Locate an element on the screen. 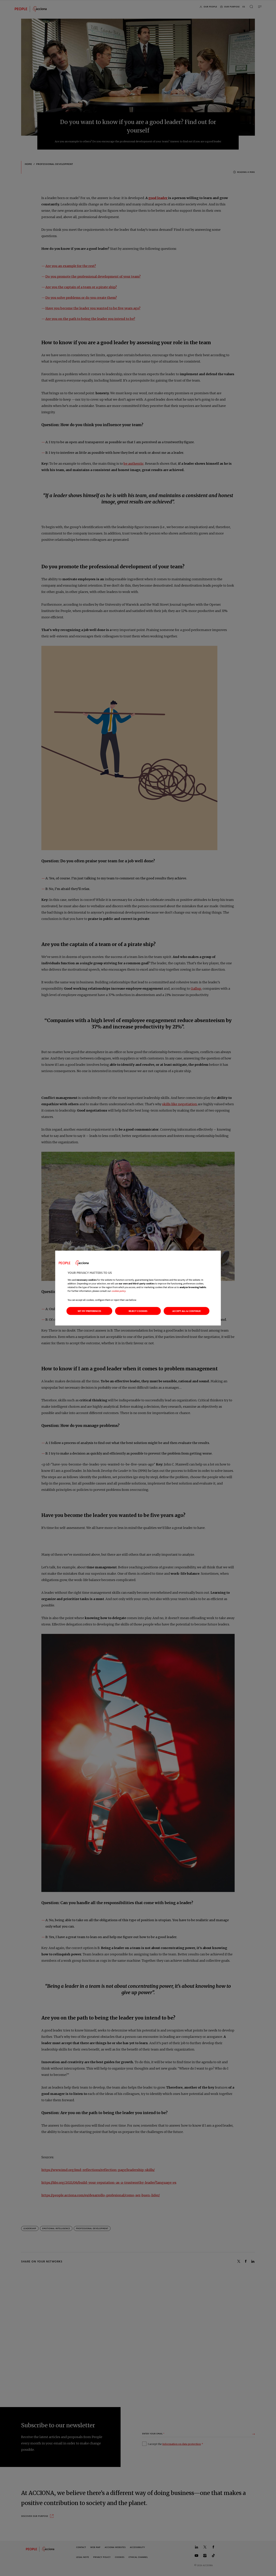 The height and width of the screenshot is (2576, 276). Set my preferences is located at coordinates (89, 1310).